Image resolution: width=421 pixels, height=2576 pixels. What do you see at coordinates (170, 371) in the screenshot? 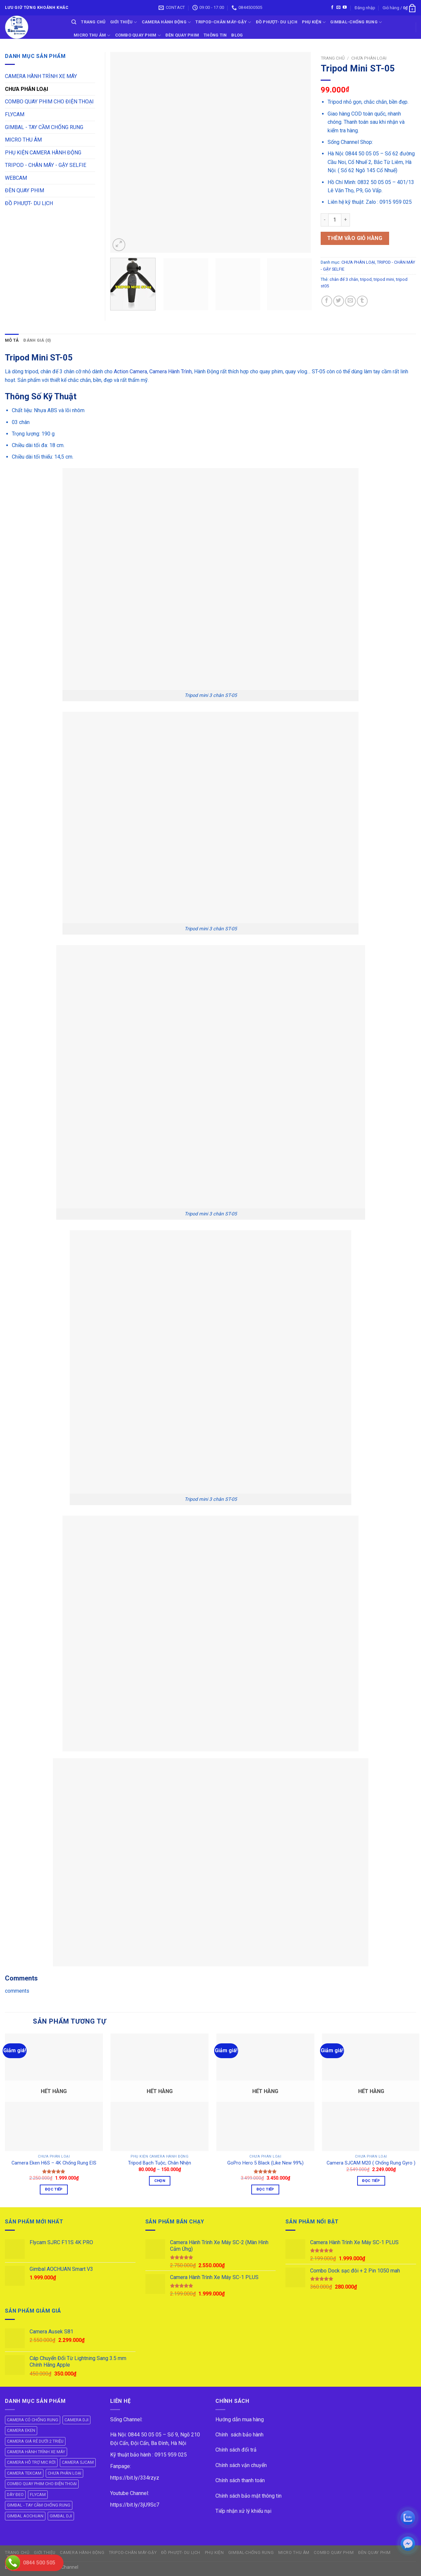
I see `Camera Hành Trình` at bounding box center [170, 371].